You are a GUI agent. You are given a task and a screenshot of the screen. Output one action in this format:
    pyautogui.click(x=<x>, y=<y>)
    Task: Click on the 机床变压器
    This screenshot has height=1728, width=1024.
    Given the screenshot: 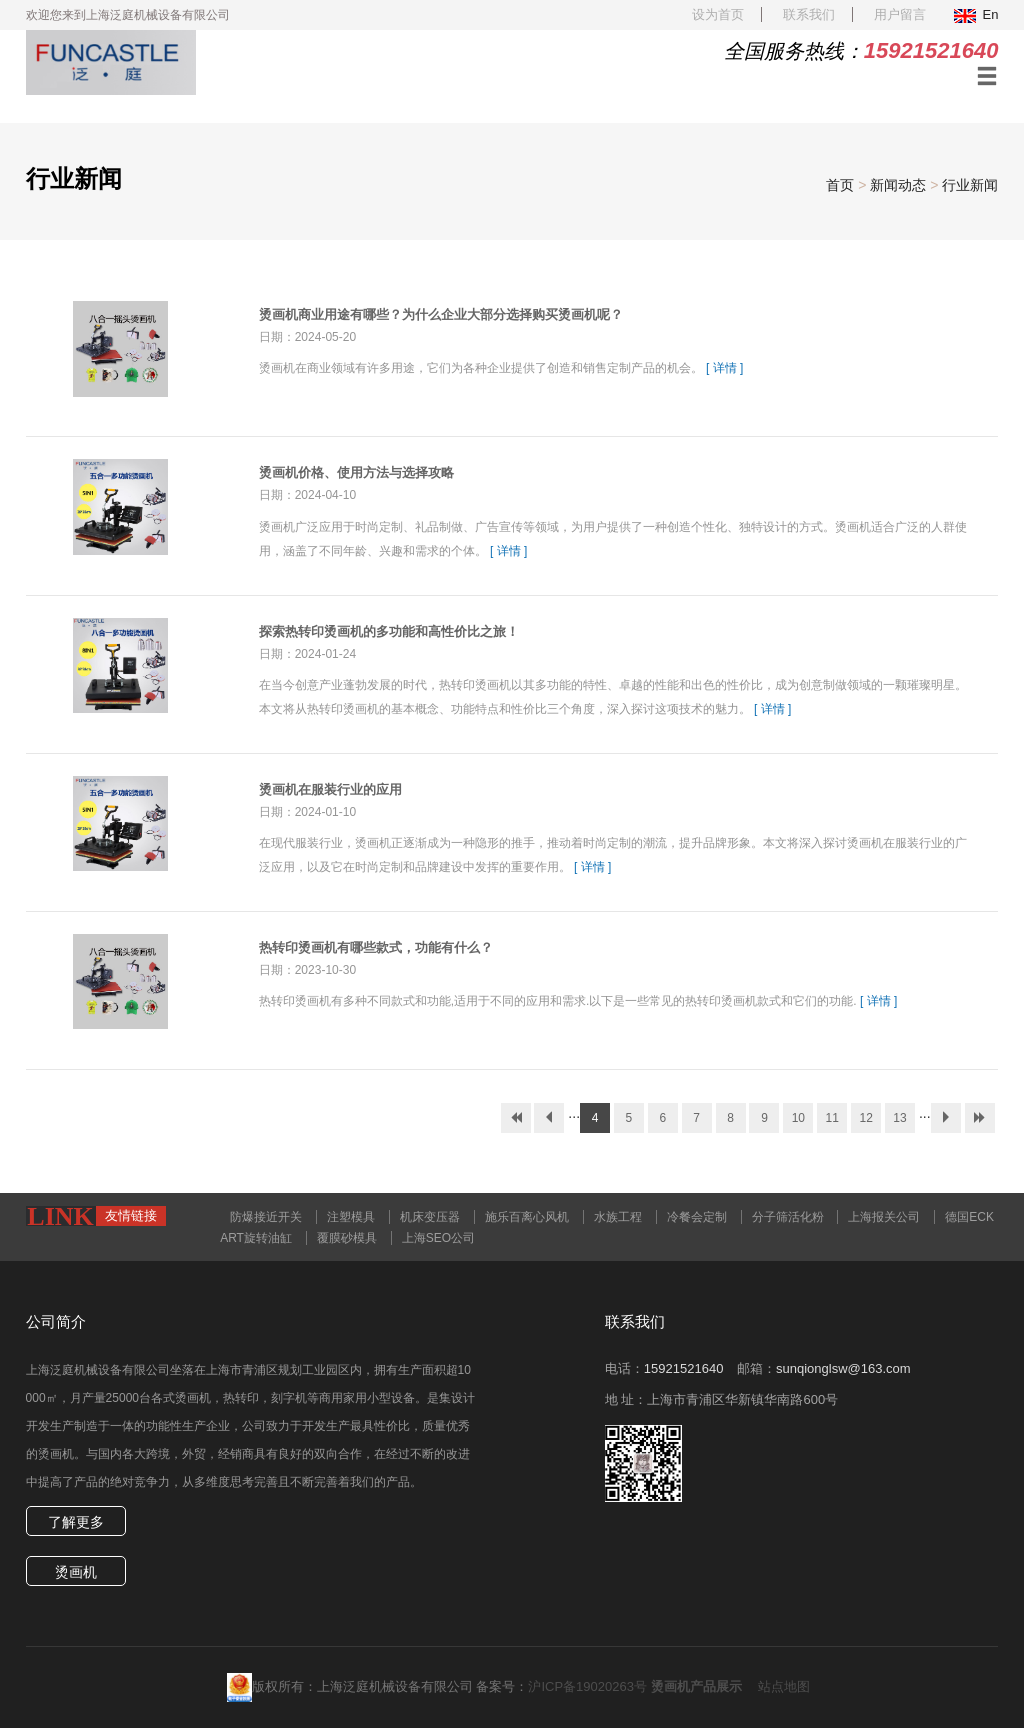 What is the action you would take?
    pyautogui.click(x=430, y=1217)
    